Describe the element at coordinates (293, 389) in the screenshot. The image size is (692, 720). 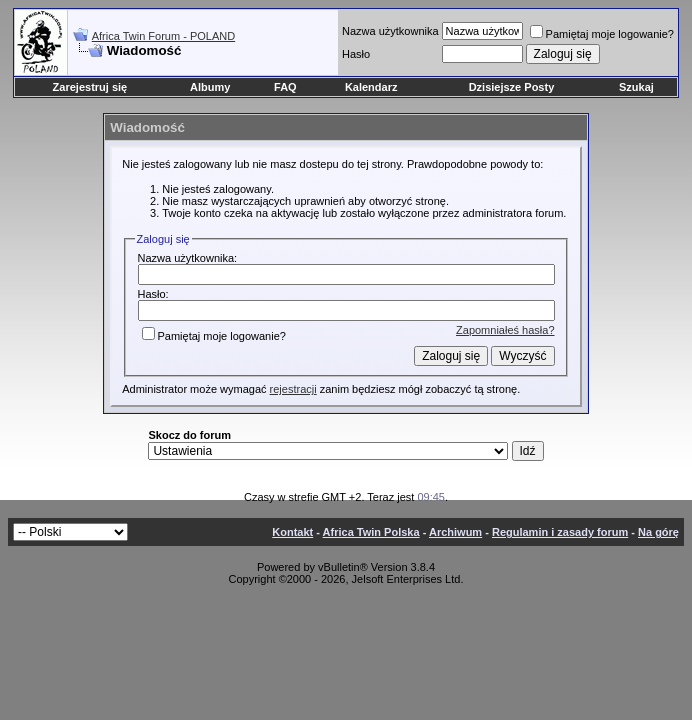
I see `rejestracji` at that location.